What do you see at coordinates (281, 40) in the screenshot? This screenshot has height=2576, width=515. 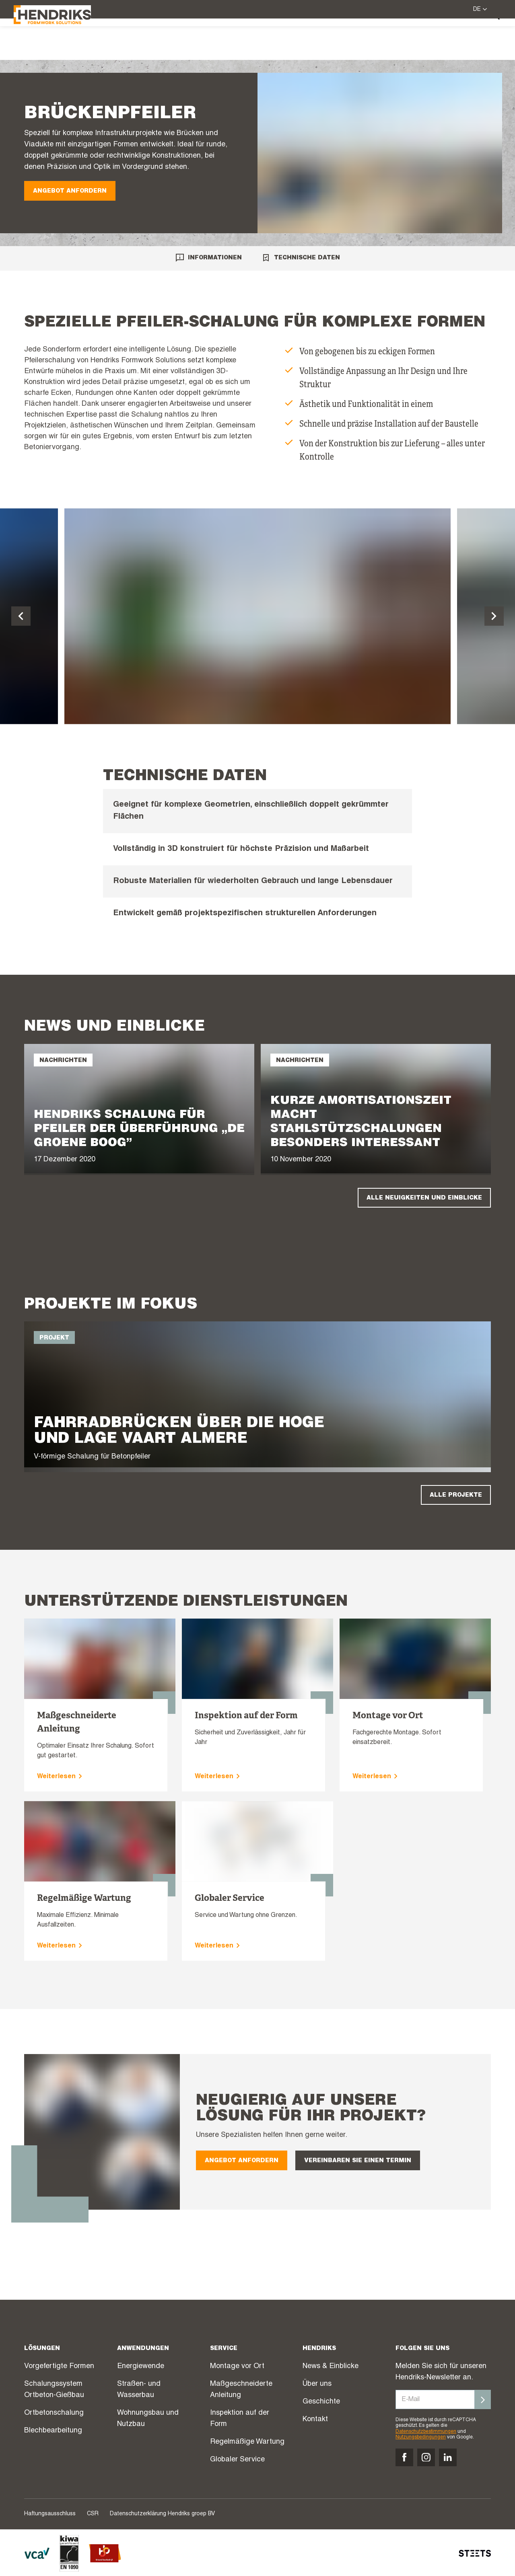 I see `Service` at bounding box center [281, 40].